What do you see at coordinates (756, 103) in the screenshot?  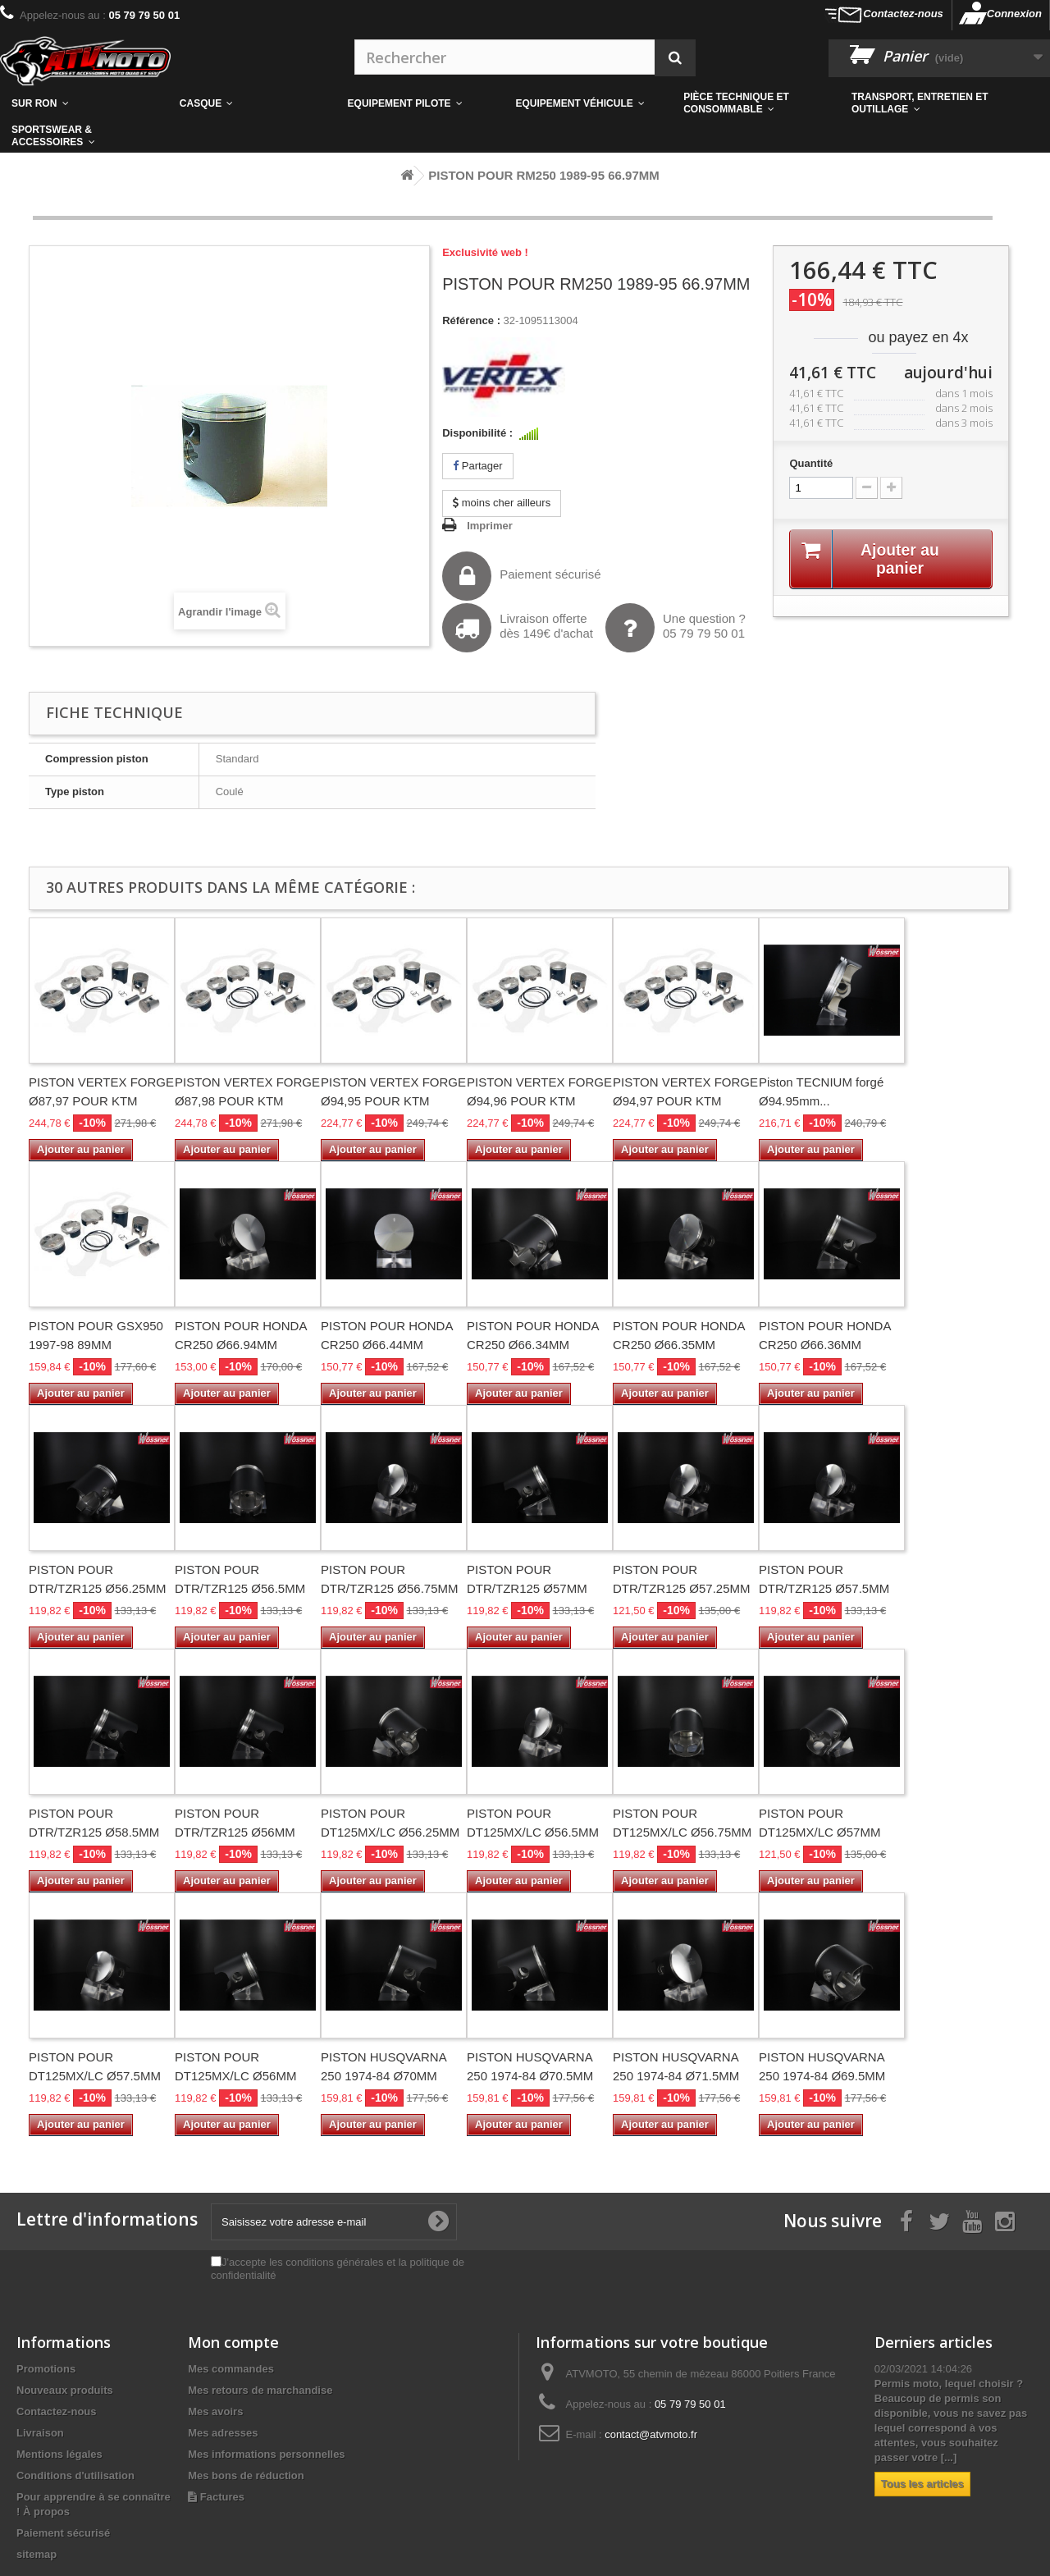 I see `[button]` at bounding box center [756, 103].